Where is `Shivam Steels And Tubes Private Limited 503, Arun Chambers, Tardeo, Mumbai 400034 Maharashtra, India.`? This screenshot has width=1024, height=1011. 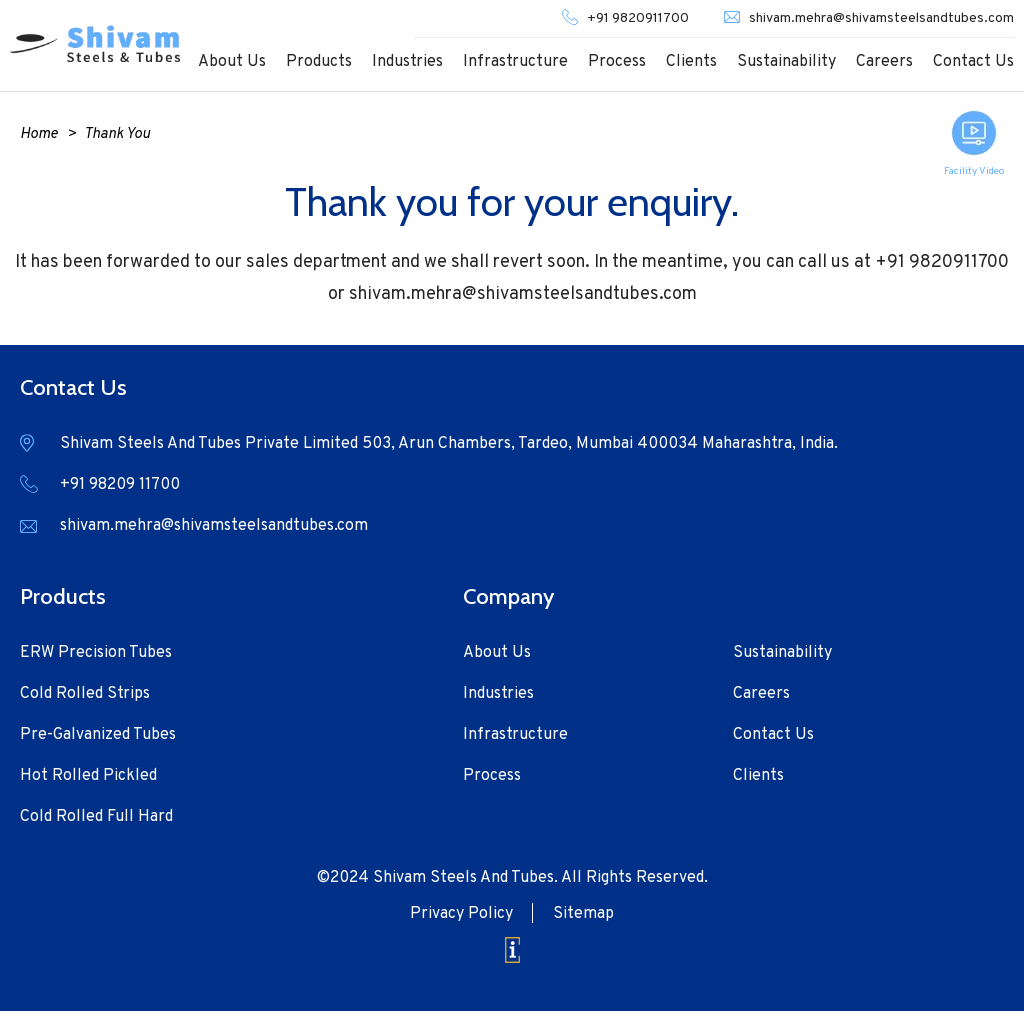 Shivam Steels And Tubes Private Limited 503, Arun Chambers, Tardeo, Mumbai 400034 Maharashtra, India. is located at coordinates (449, 444).